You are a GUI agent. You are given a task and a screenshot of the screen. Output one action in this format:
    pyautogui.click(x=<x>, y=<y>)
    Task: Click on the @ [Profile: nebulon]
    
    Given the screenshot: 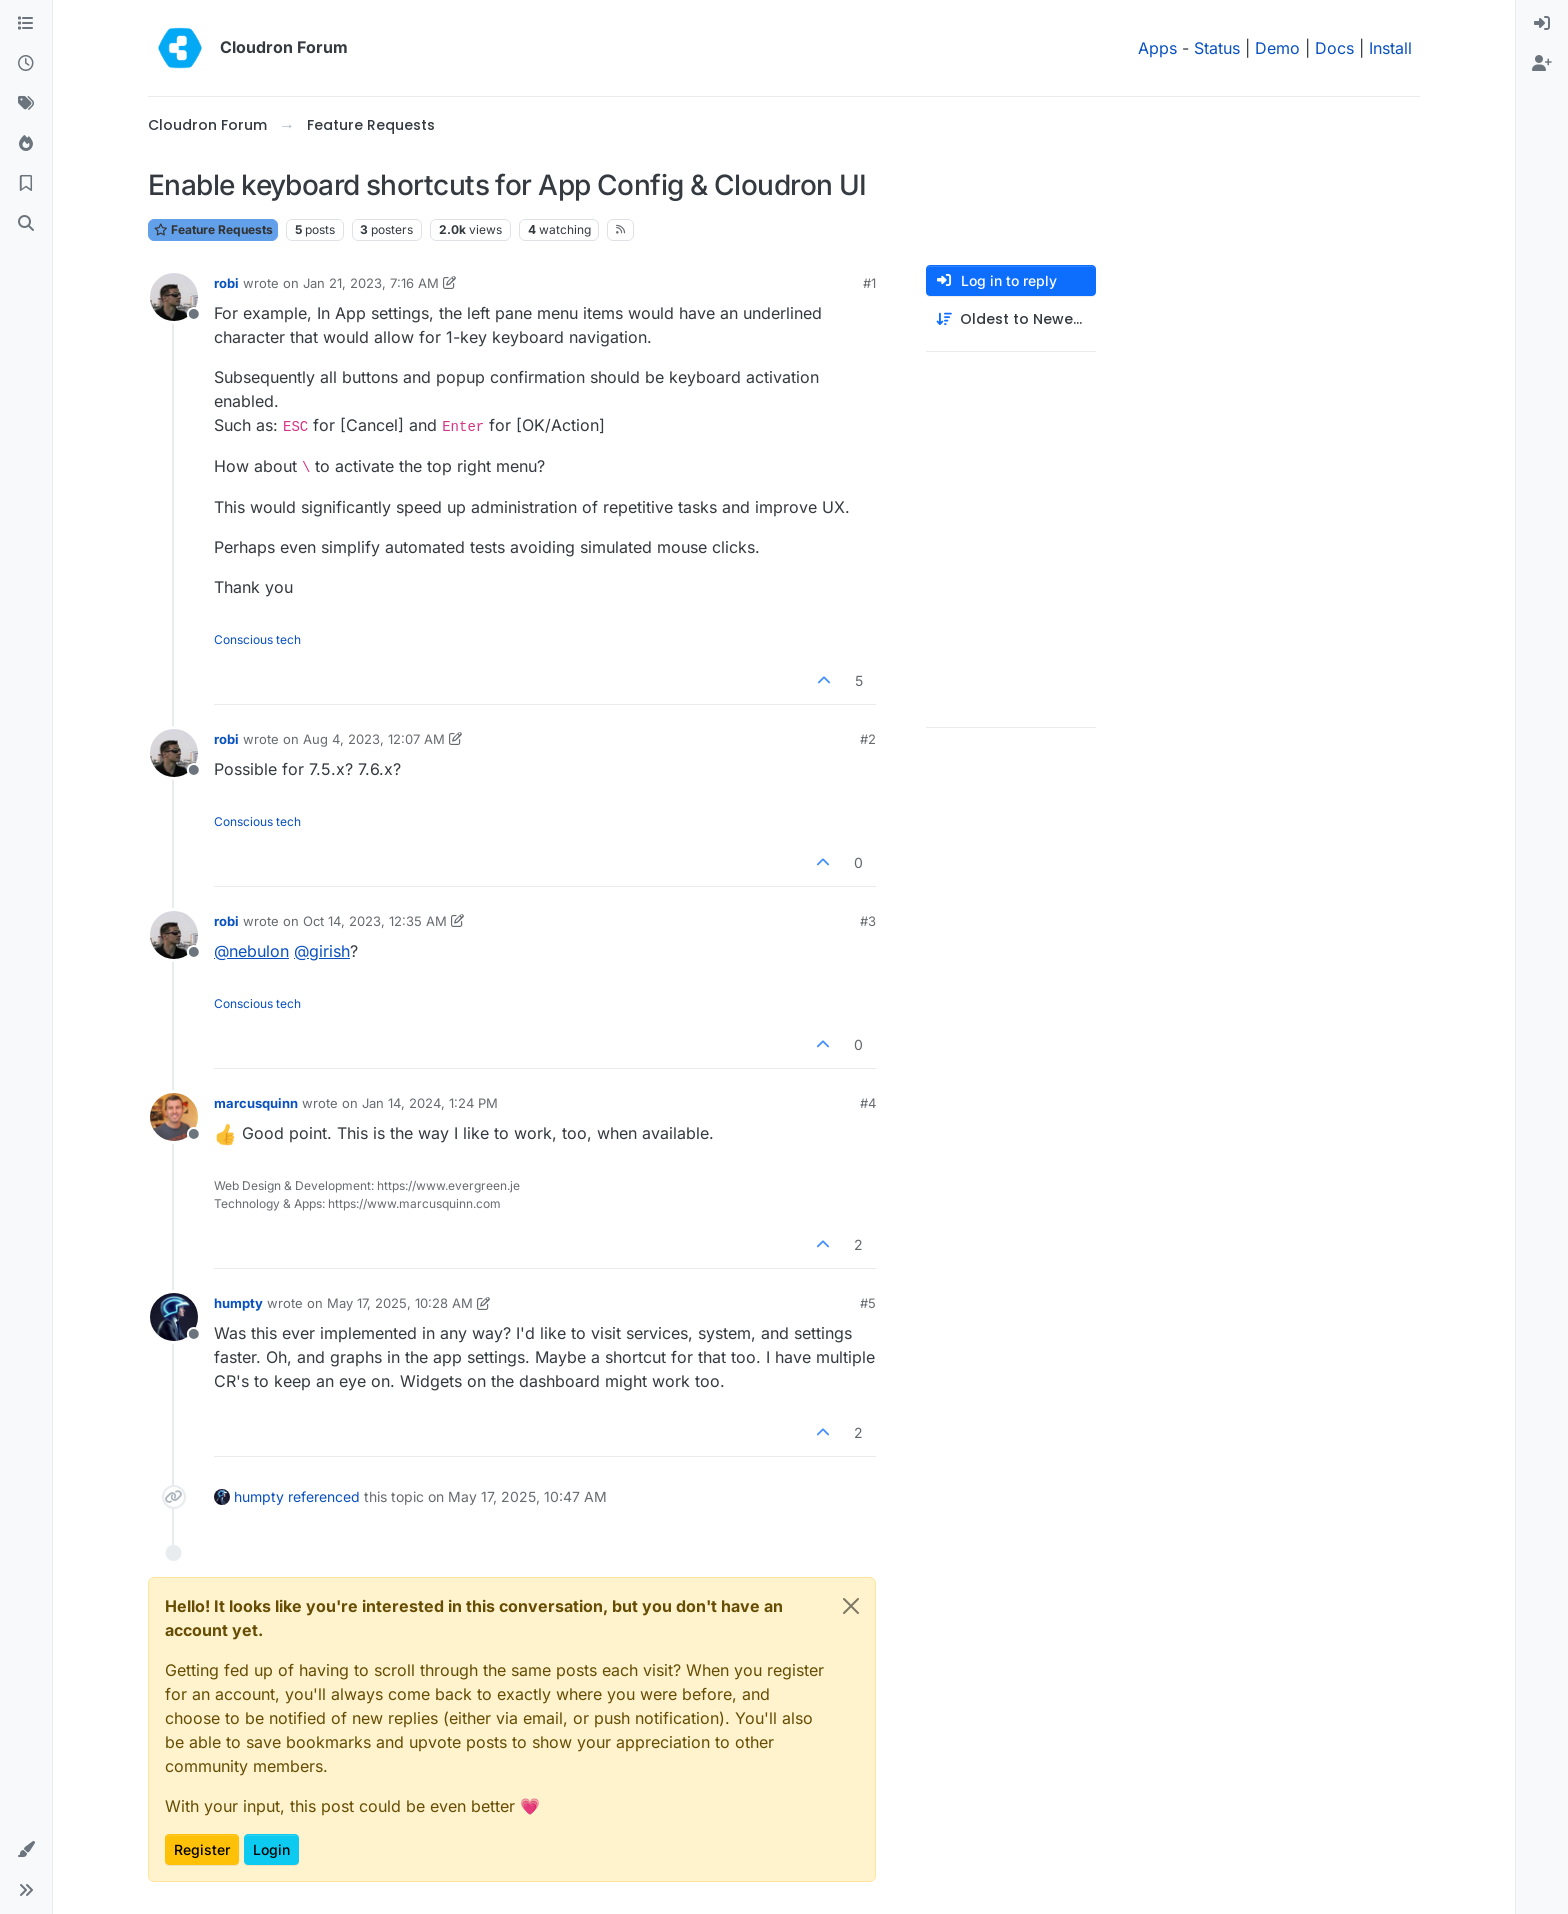 What is the action you would take?
    pyautogui.click(x=251, y=951)
    